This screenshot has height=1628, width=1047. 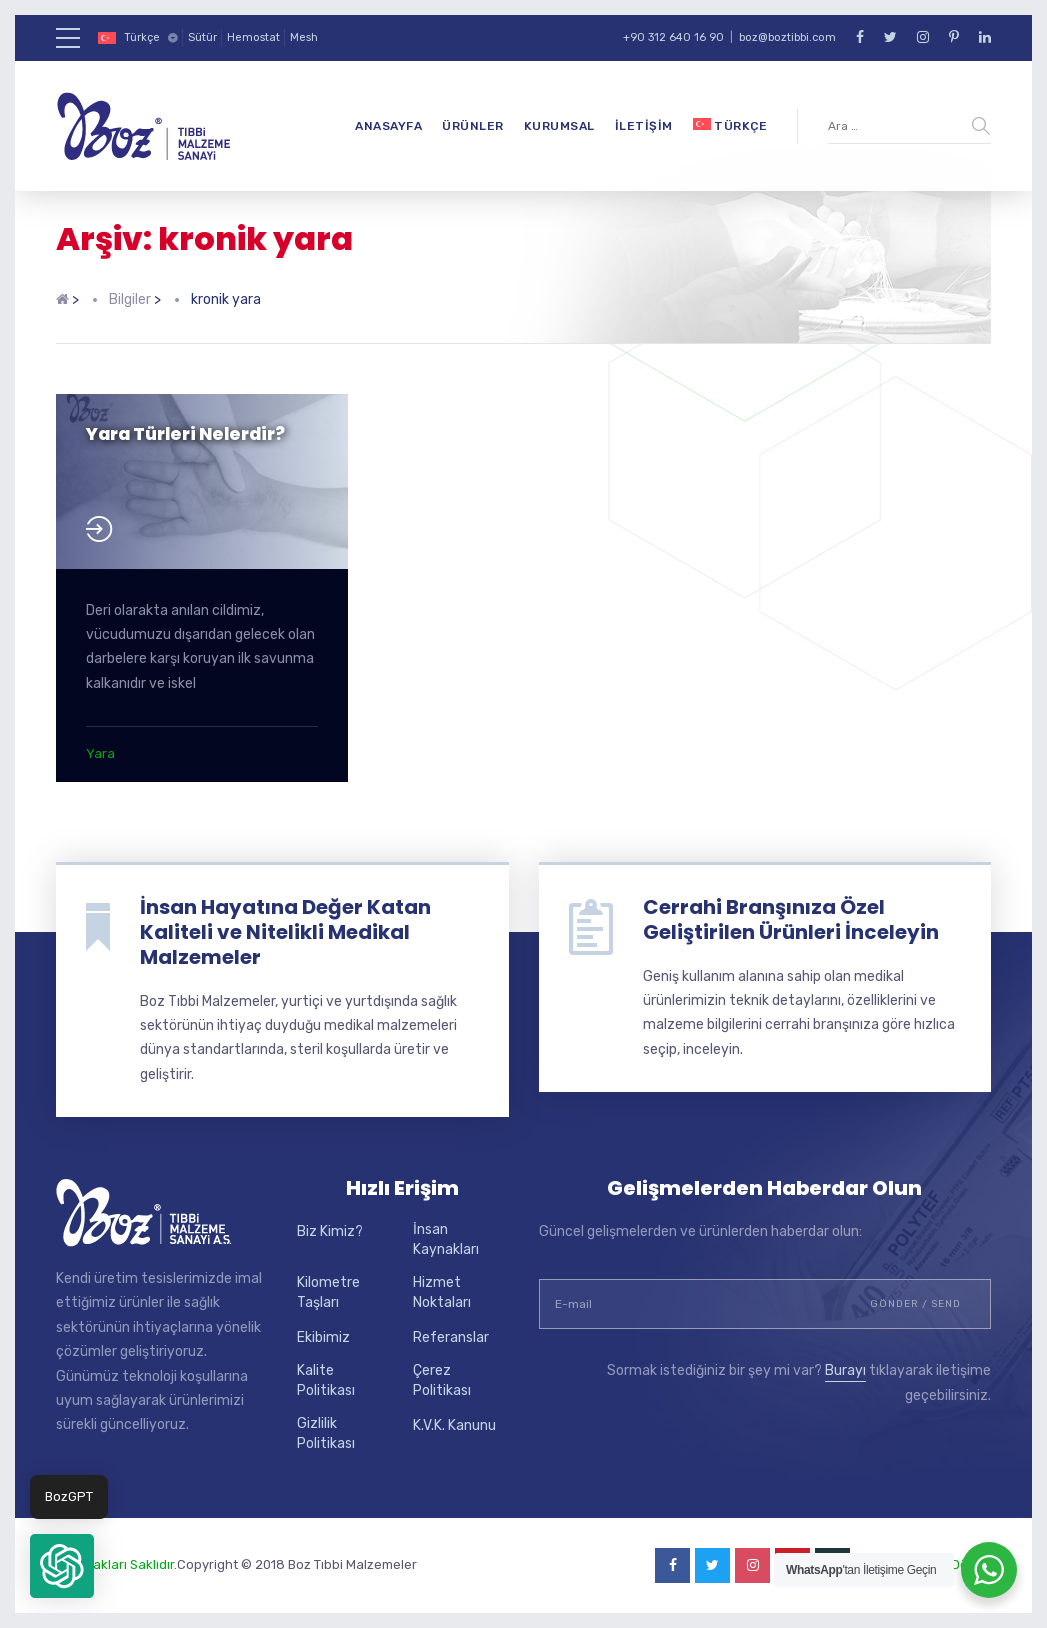 What do you see at coordinates (442, 1292) in the screenshot?
I see `Hizmet Noktaları` at bounding box center [442, 1292].